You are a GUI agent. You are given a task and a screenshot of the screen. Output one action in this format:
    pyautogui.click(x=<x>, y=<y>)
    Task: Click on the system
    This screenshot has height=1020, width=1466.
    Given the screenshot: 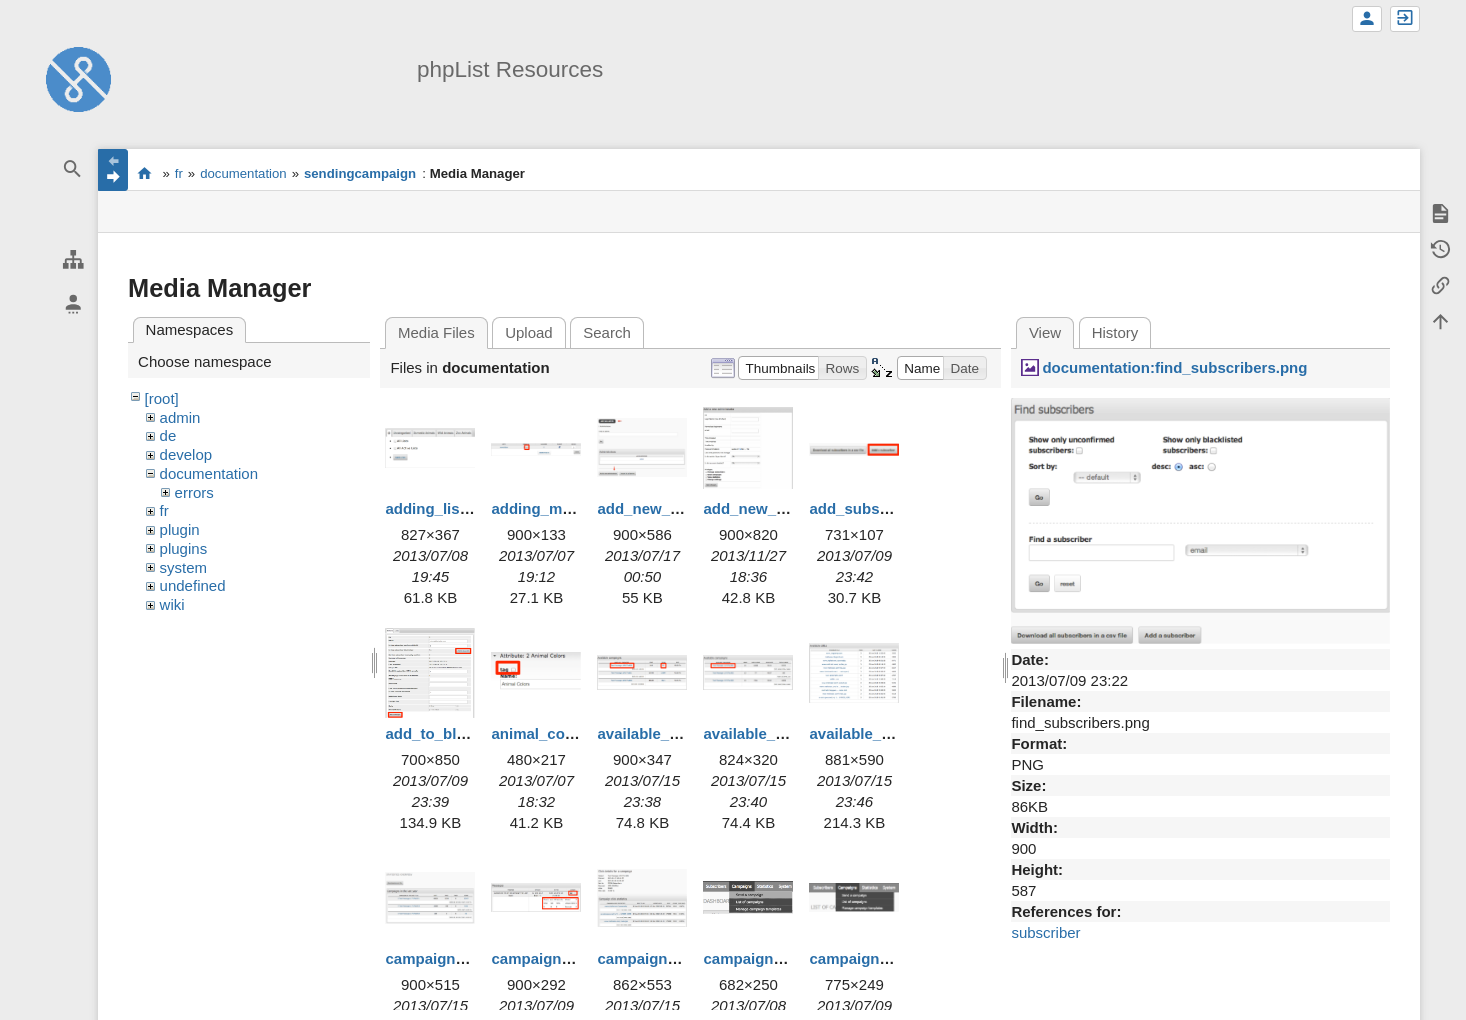 What is the action you would take?
    pyautogui.click(x=184, y=567)
    